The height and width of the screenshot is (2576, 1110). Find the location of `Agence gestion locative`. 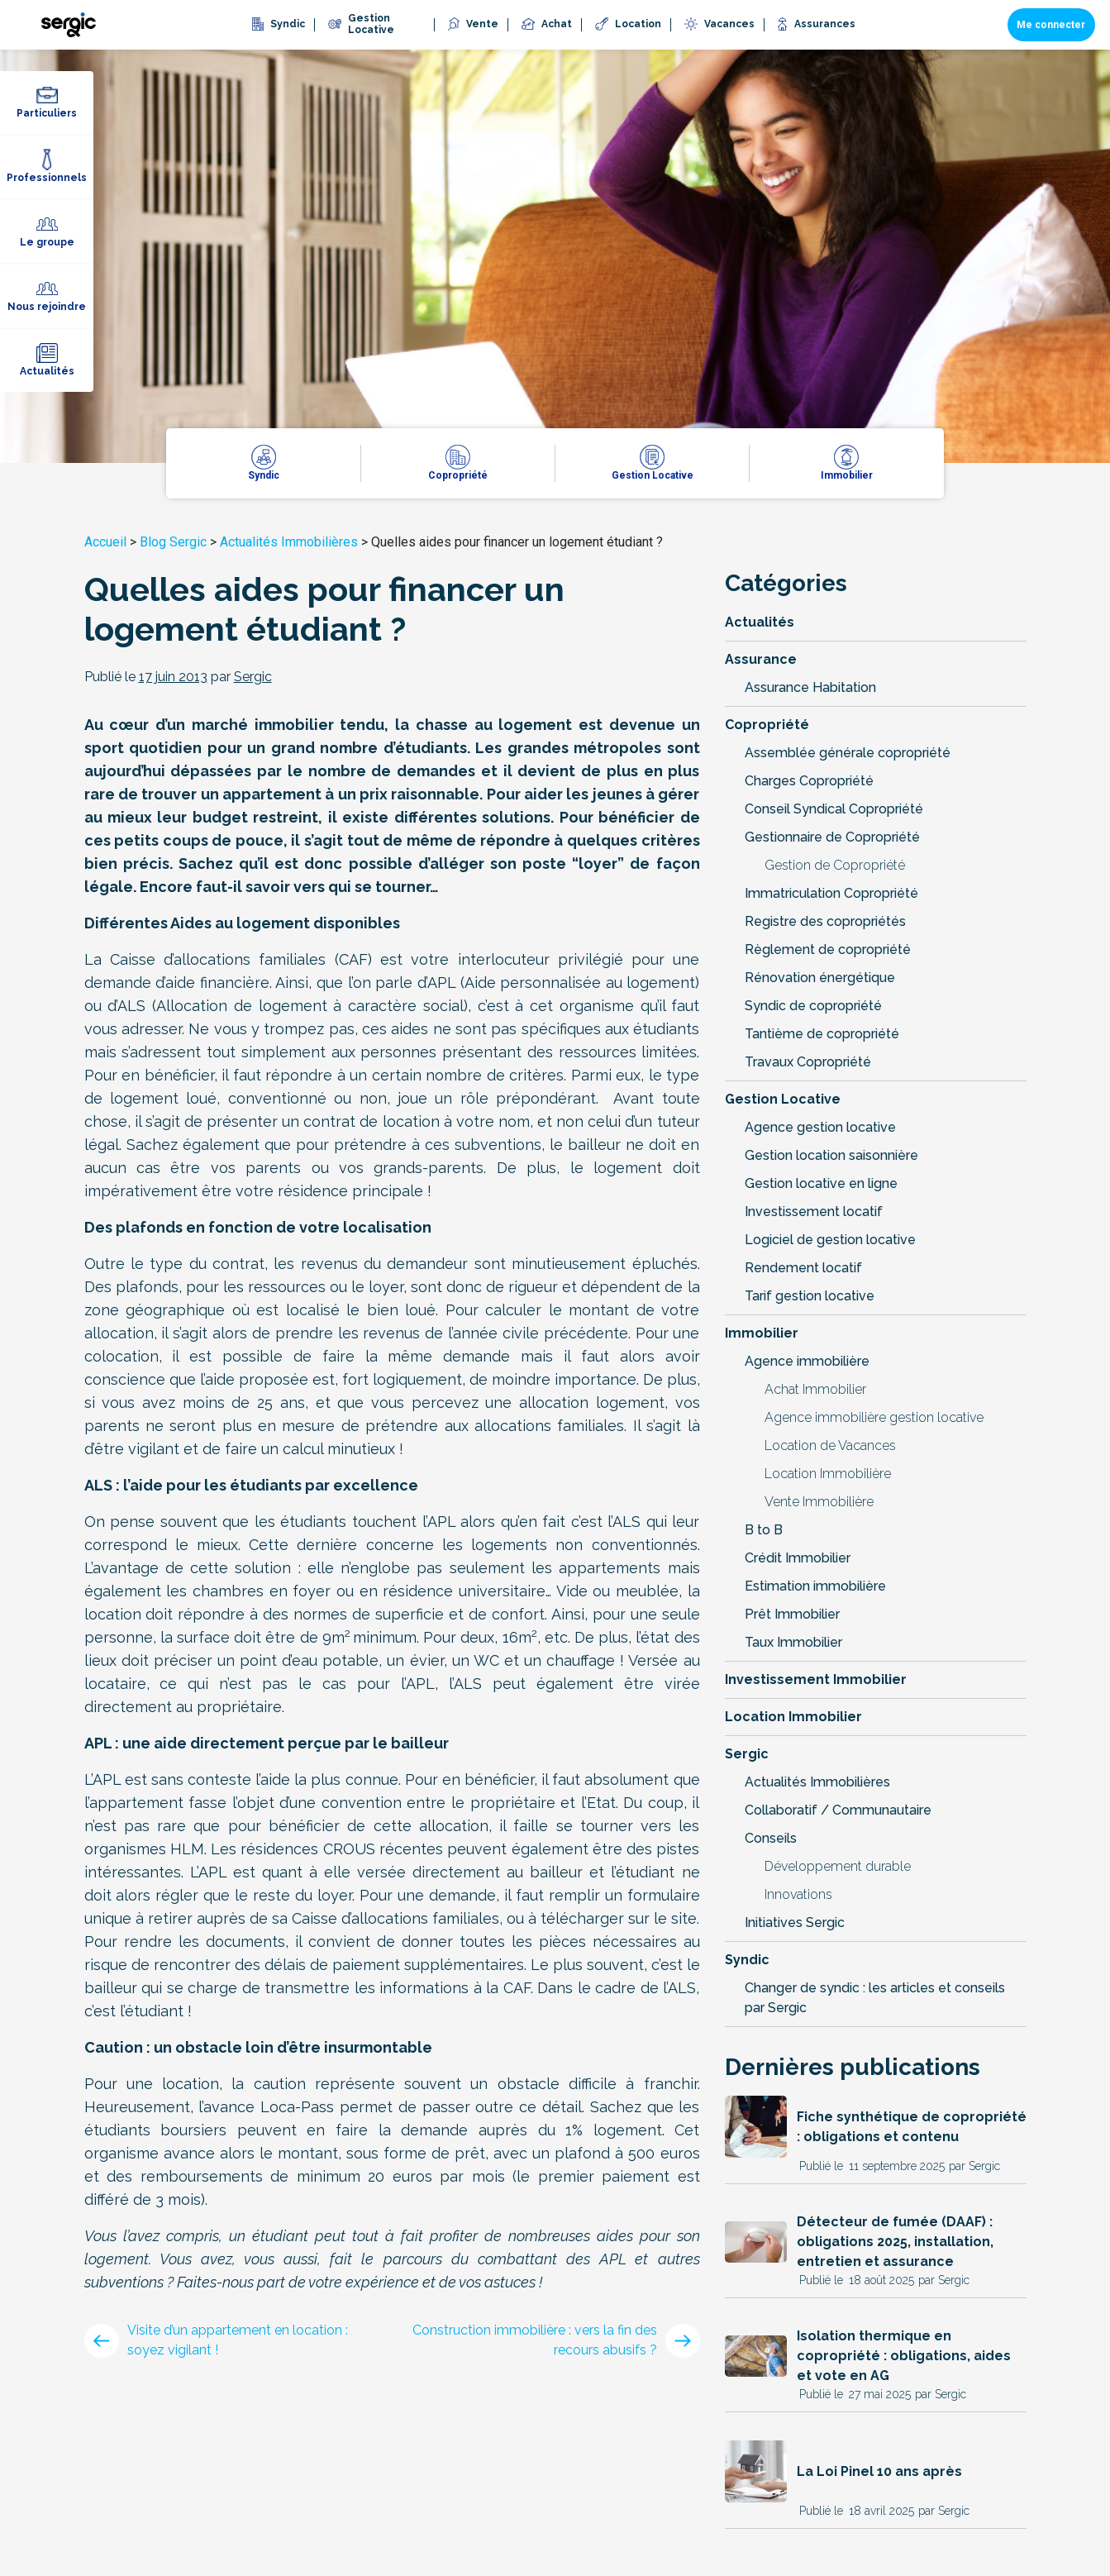

Agence gestion locative is located at coordinates (820, 1127).